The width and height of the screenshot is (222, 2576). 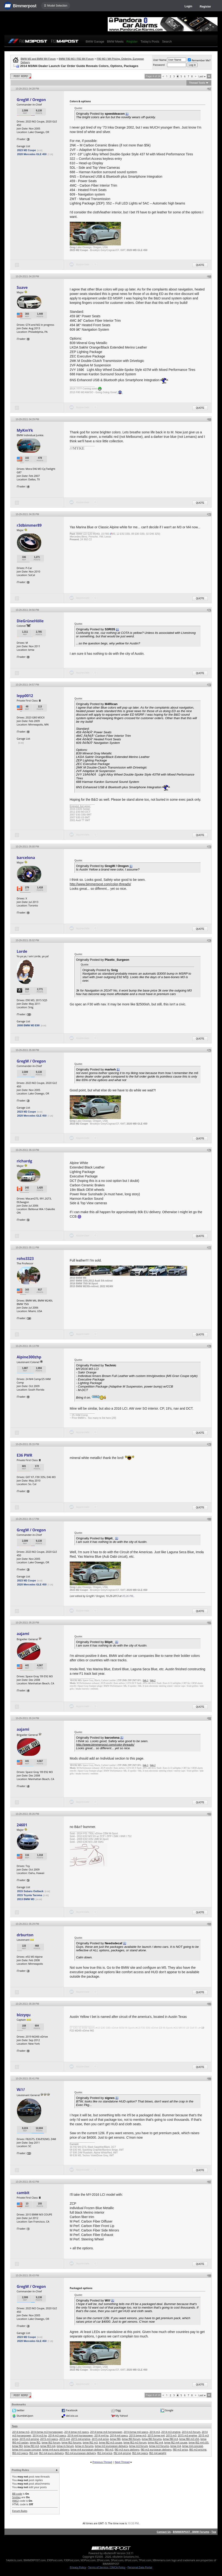 I want to click on 2014 bmw m3, so click(x=20, y=2432).